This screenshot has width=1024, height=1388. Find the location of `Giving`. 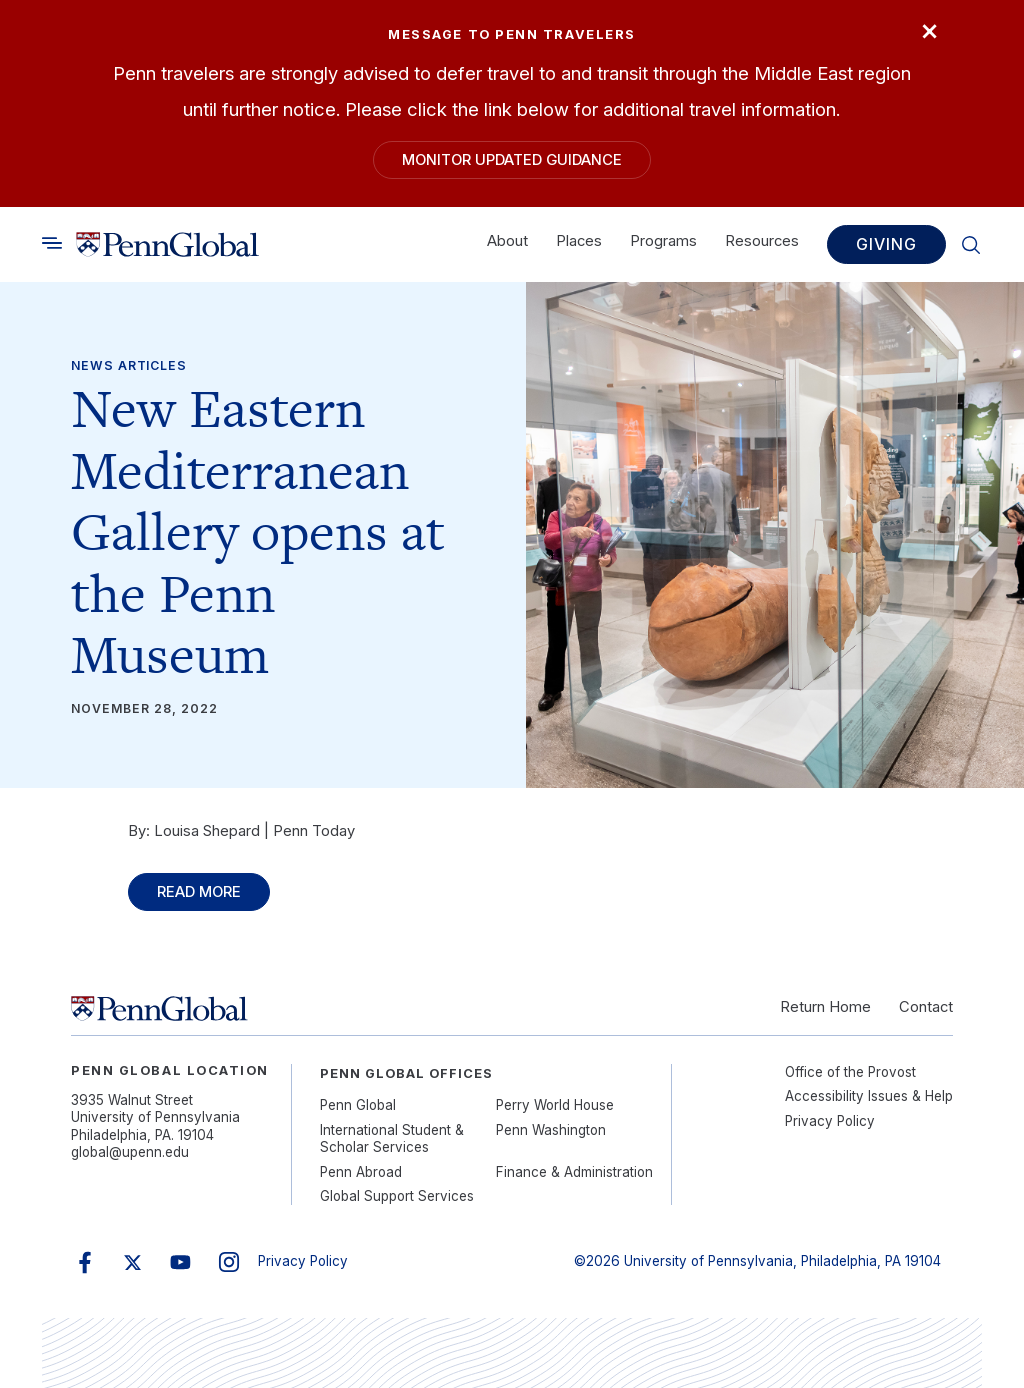

Giving is located at coordinates (886, 245).